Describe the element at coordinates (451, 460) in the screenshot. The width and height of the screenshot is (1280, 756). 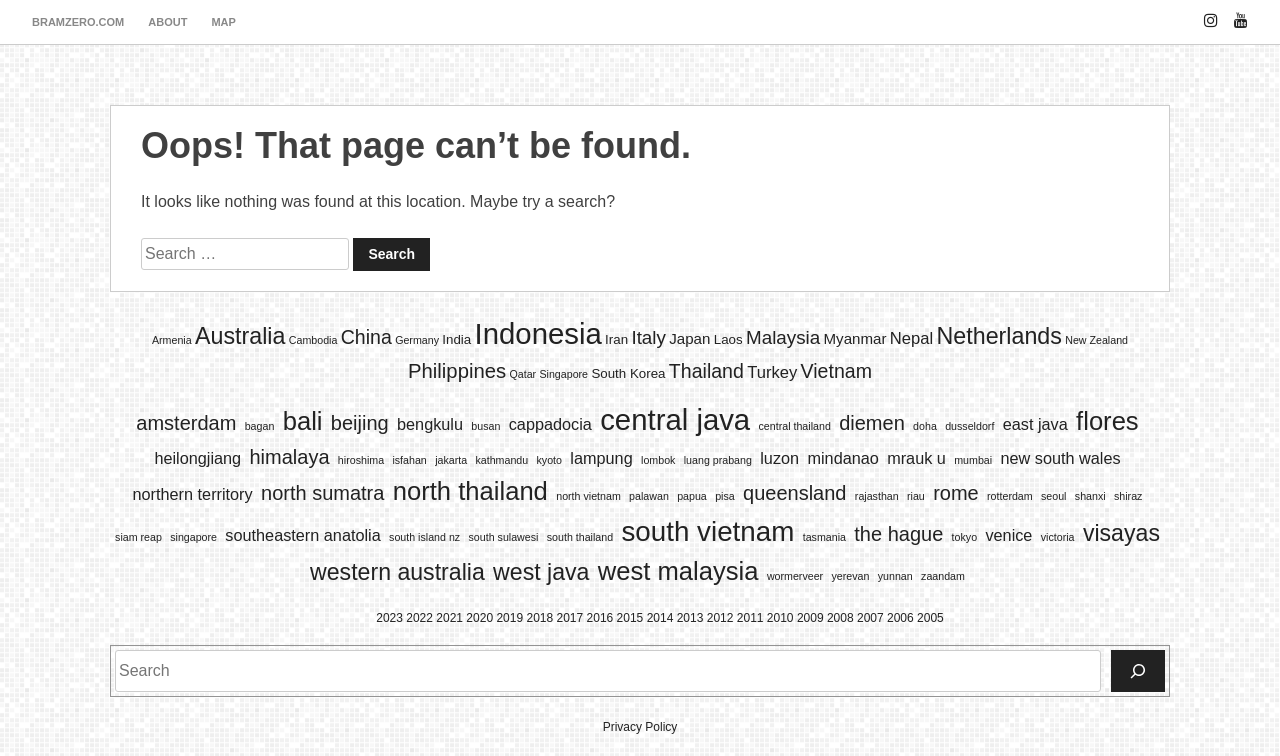
I see `jakarta [jakarta (1 item)]` at that location.